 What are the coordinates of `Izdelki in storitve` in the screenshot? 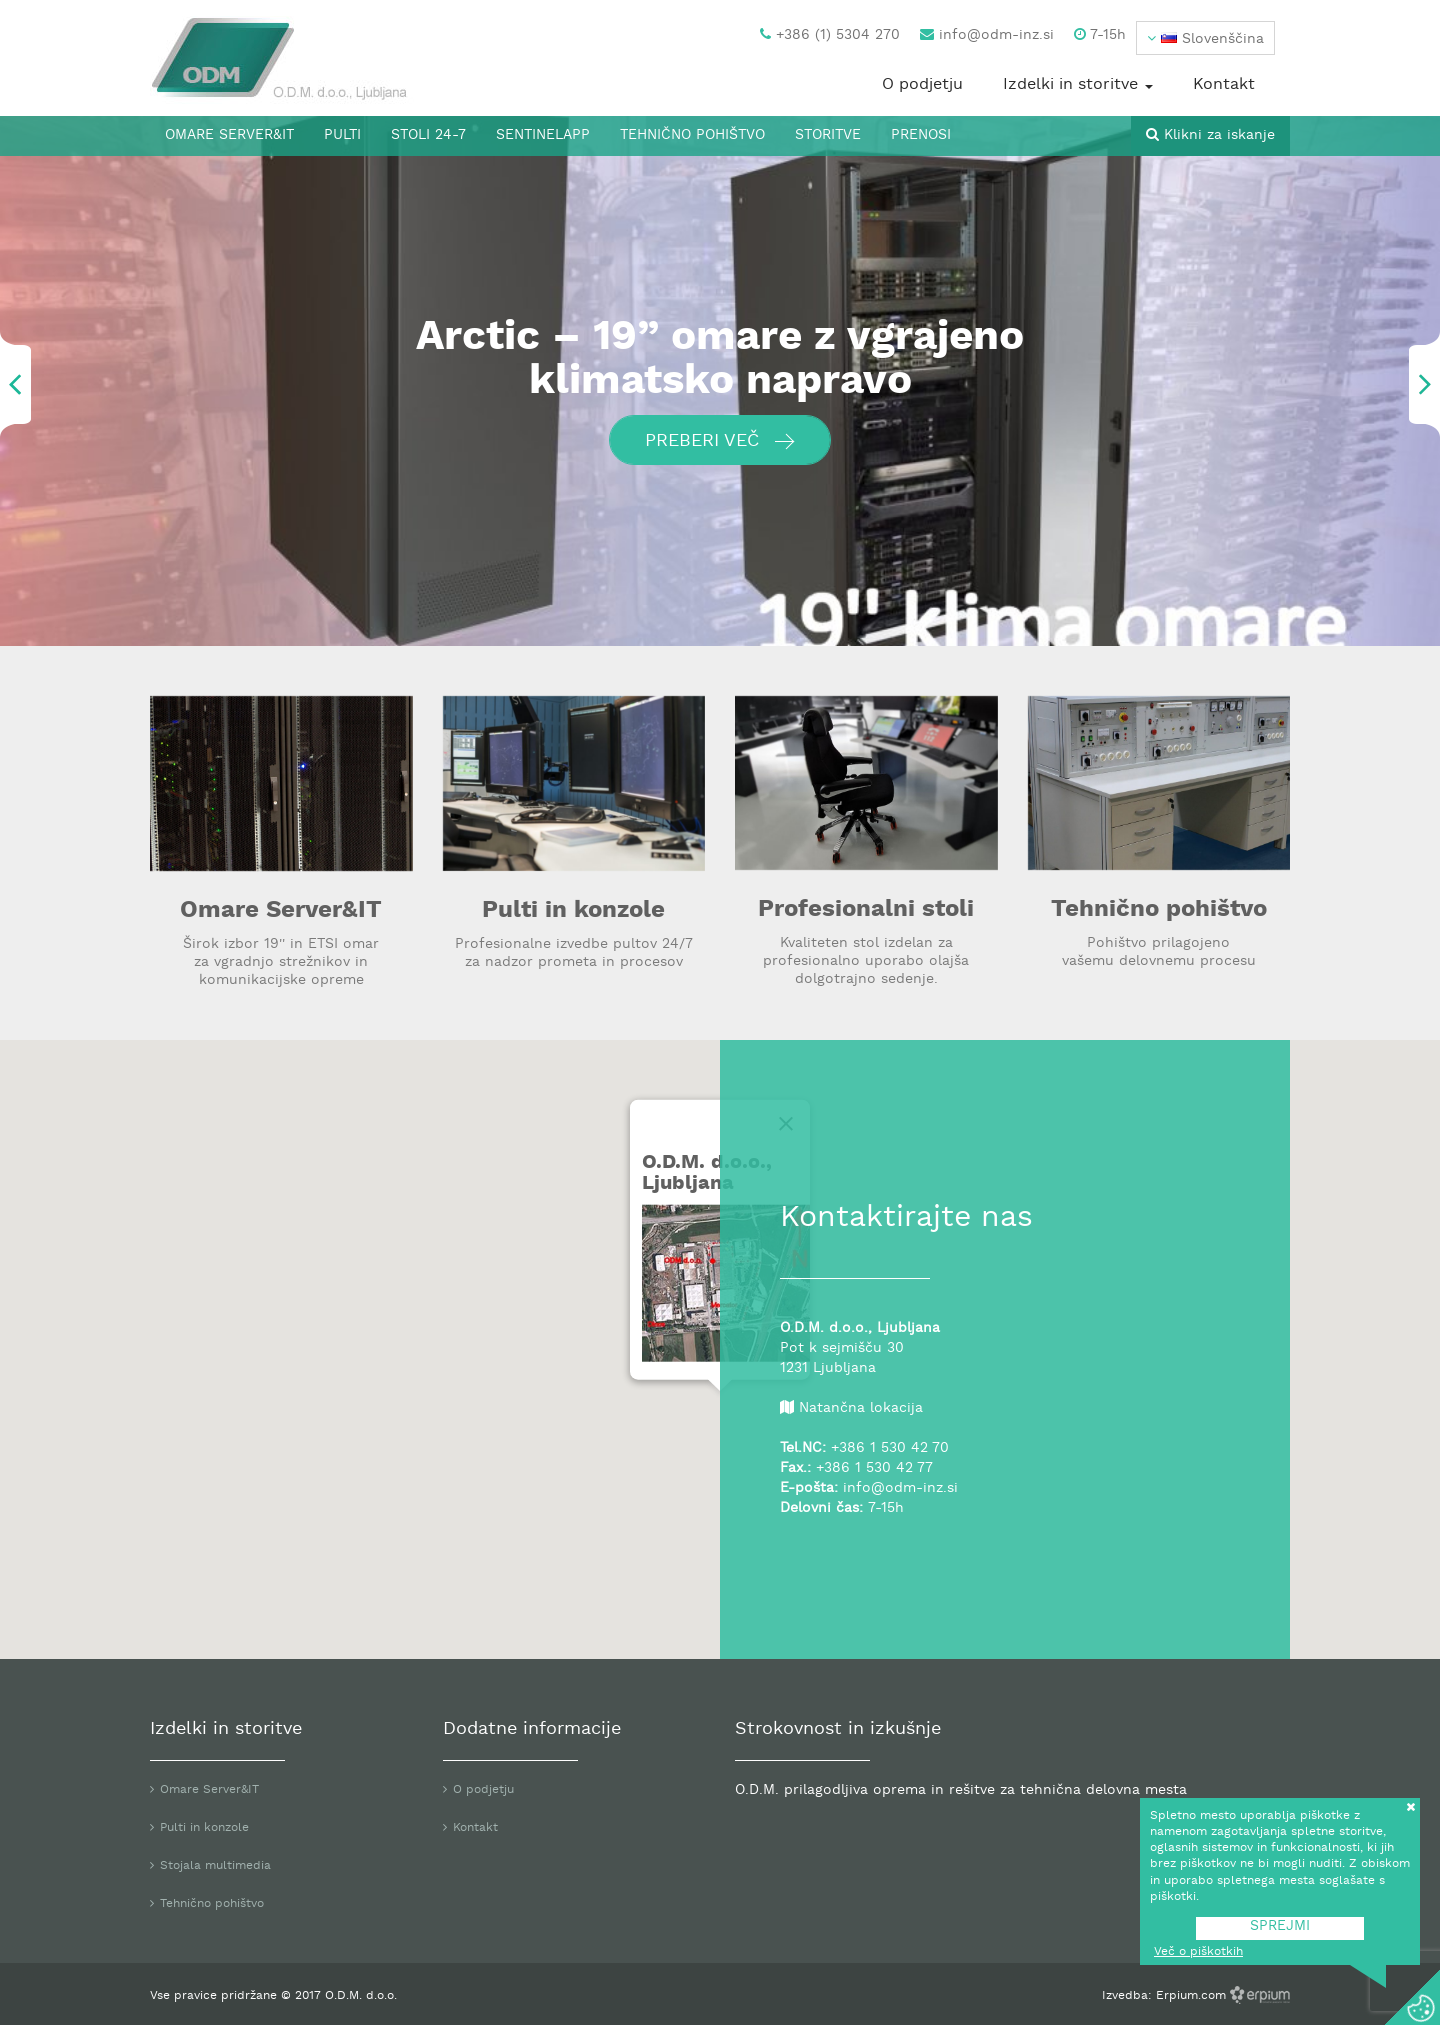 It's located at (1078, 85).